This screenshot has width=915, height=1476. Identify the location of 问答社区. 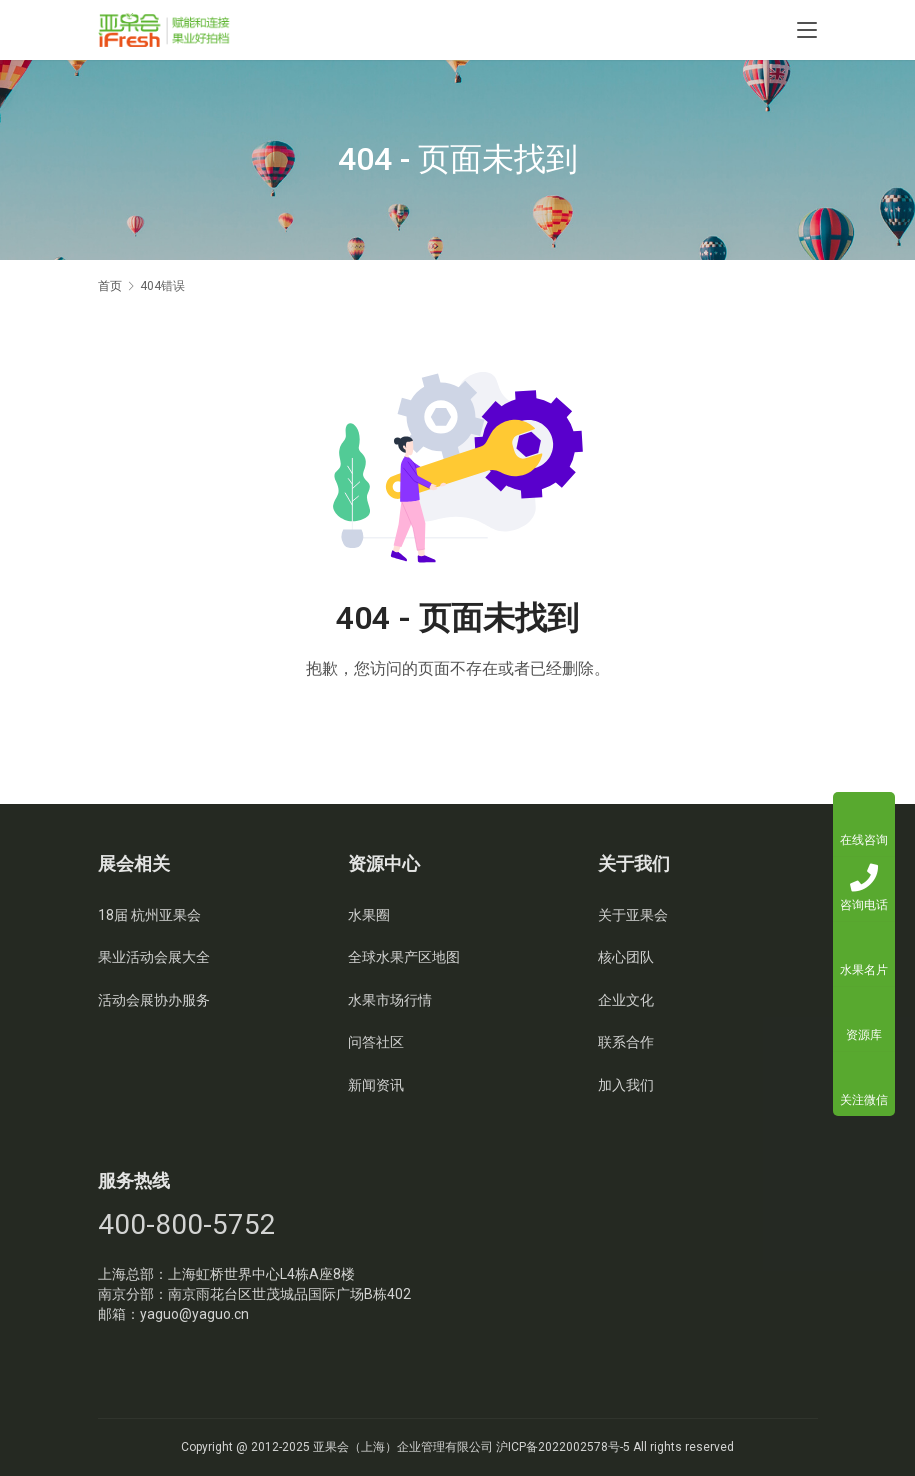
(376, 1042).